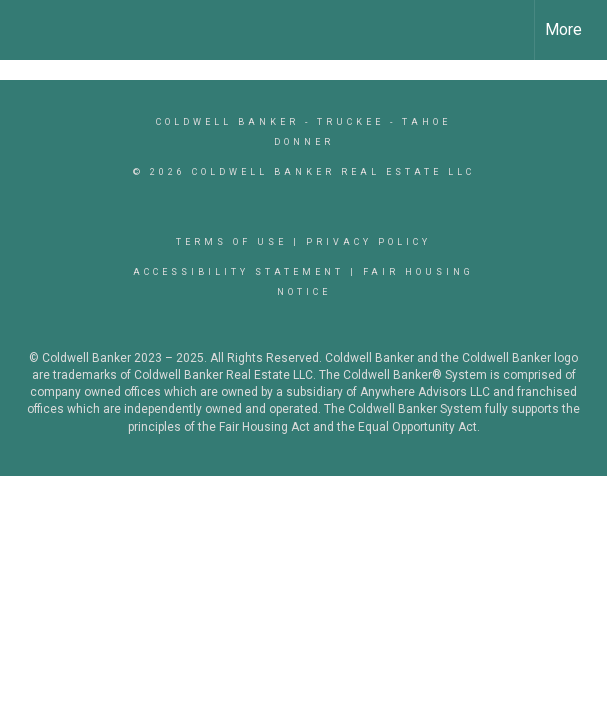  I want to click on Accessibility Statement, so click(238, 272).